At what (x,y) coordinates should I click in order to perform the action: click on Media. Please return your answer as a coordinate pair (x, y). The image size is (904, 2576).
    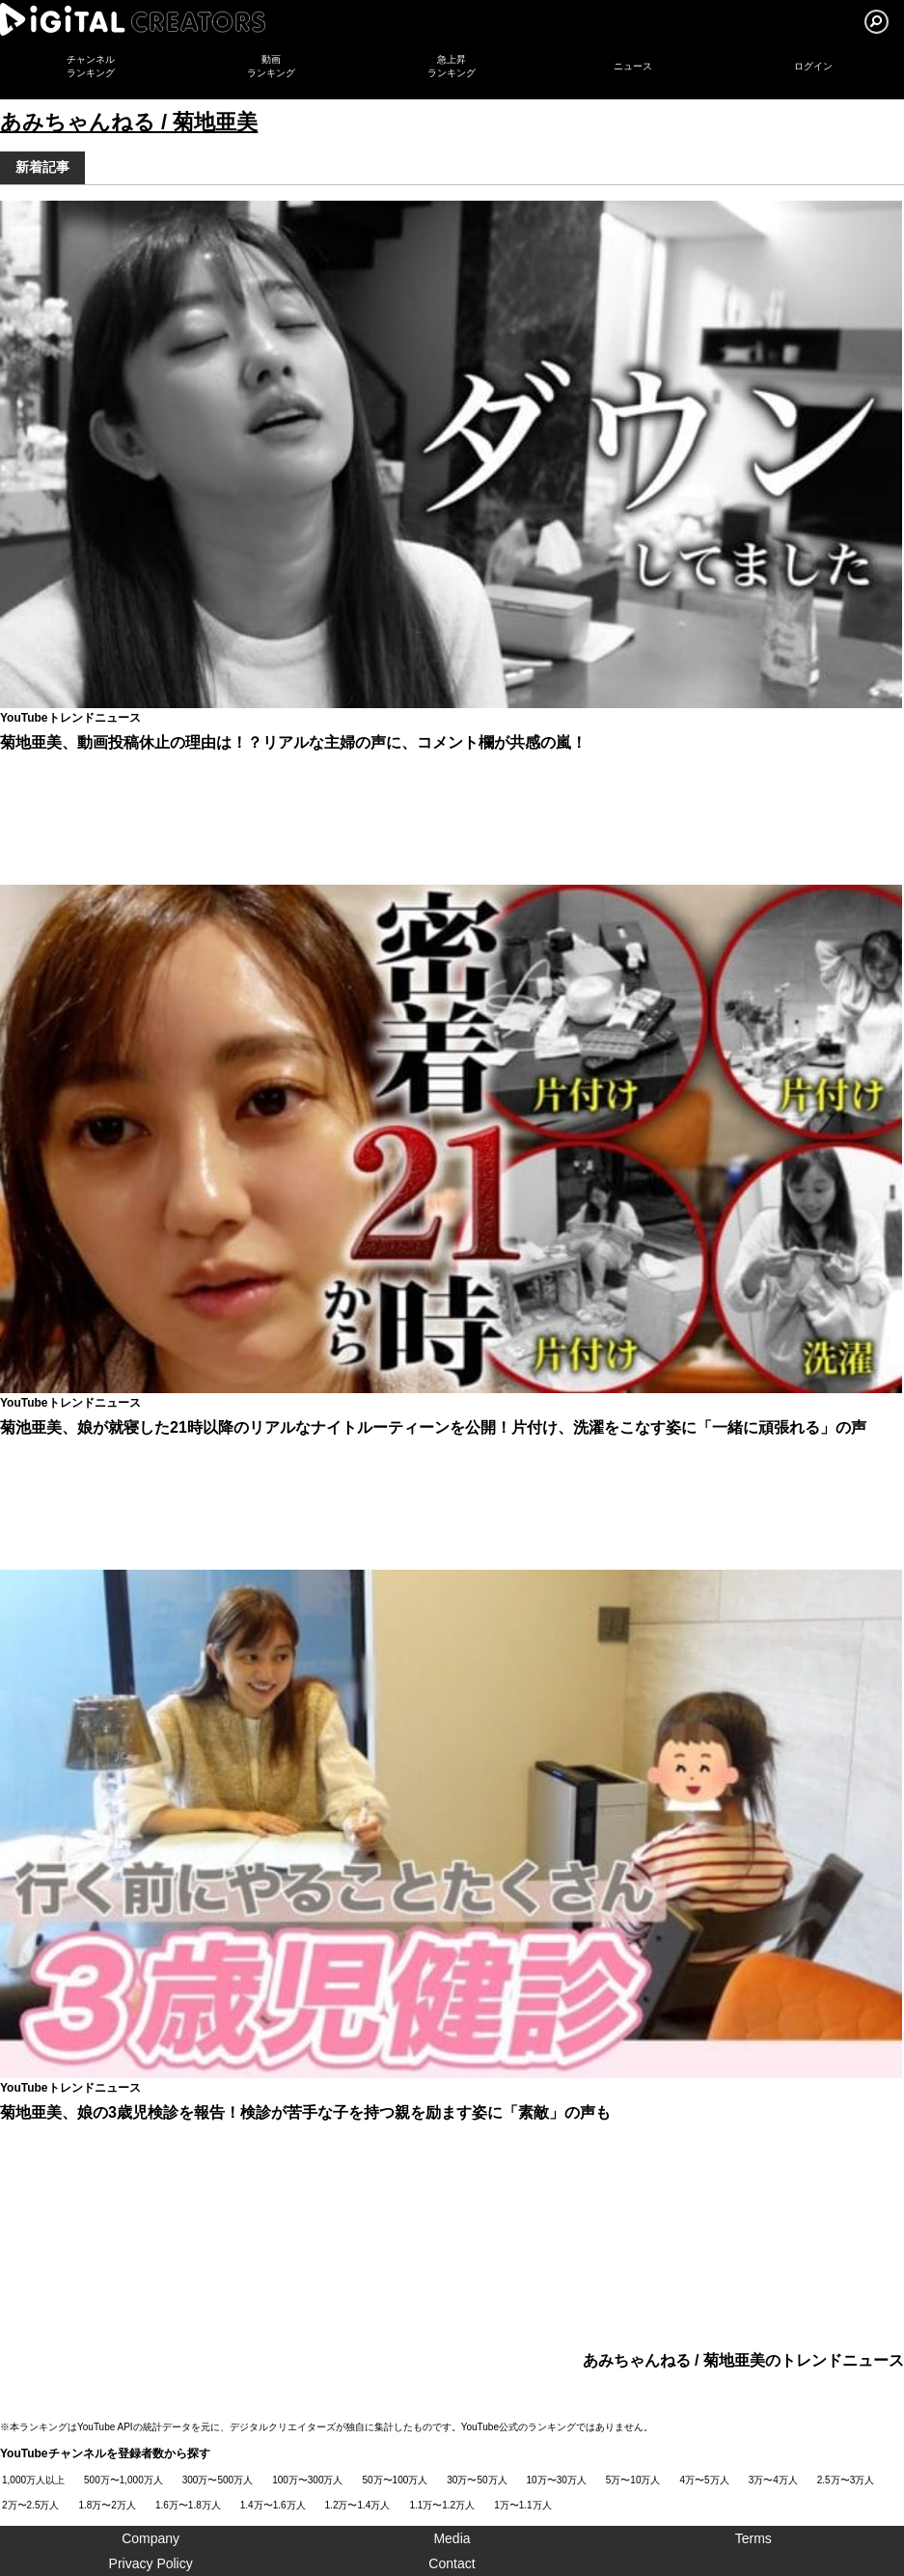
    Looking at the image, I should click on (451, 2538).